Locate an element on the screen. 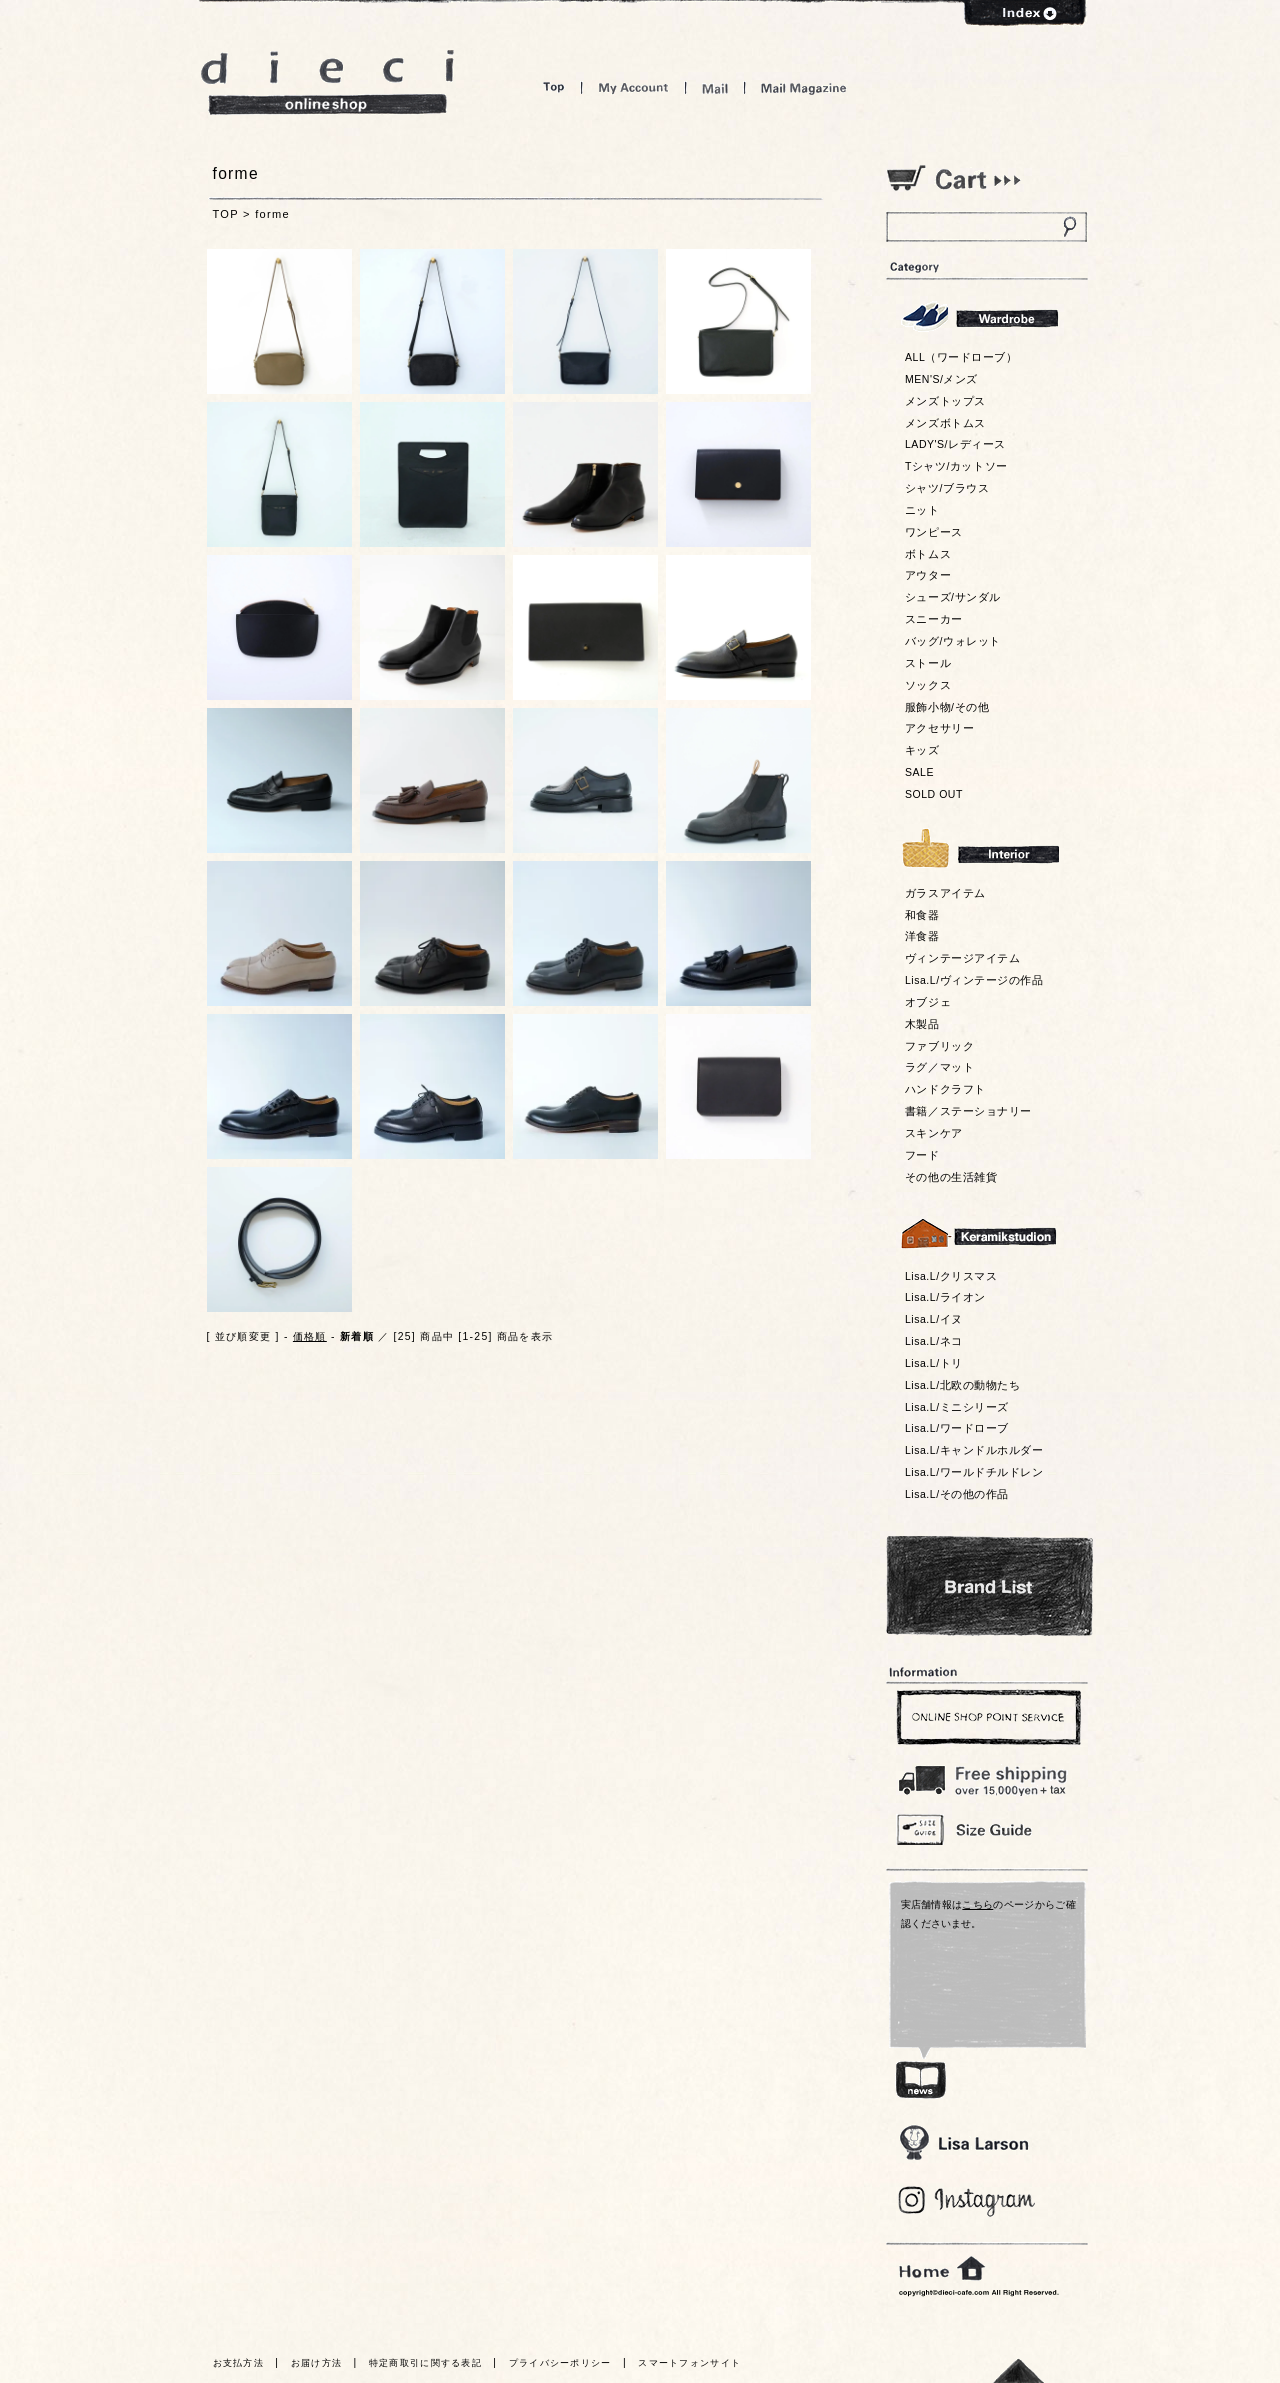  Size Guide is located at coordinates (986, 1828).